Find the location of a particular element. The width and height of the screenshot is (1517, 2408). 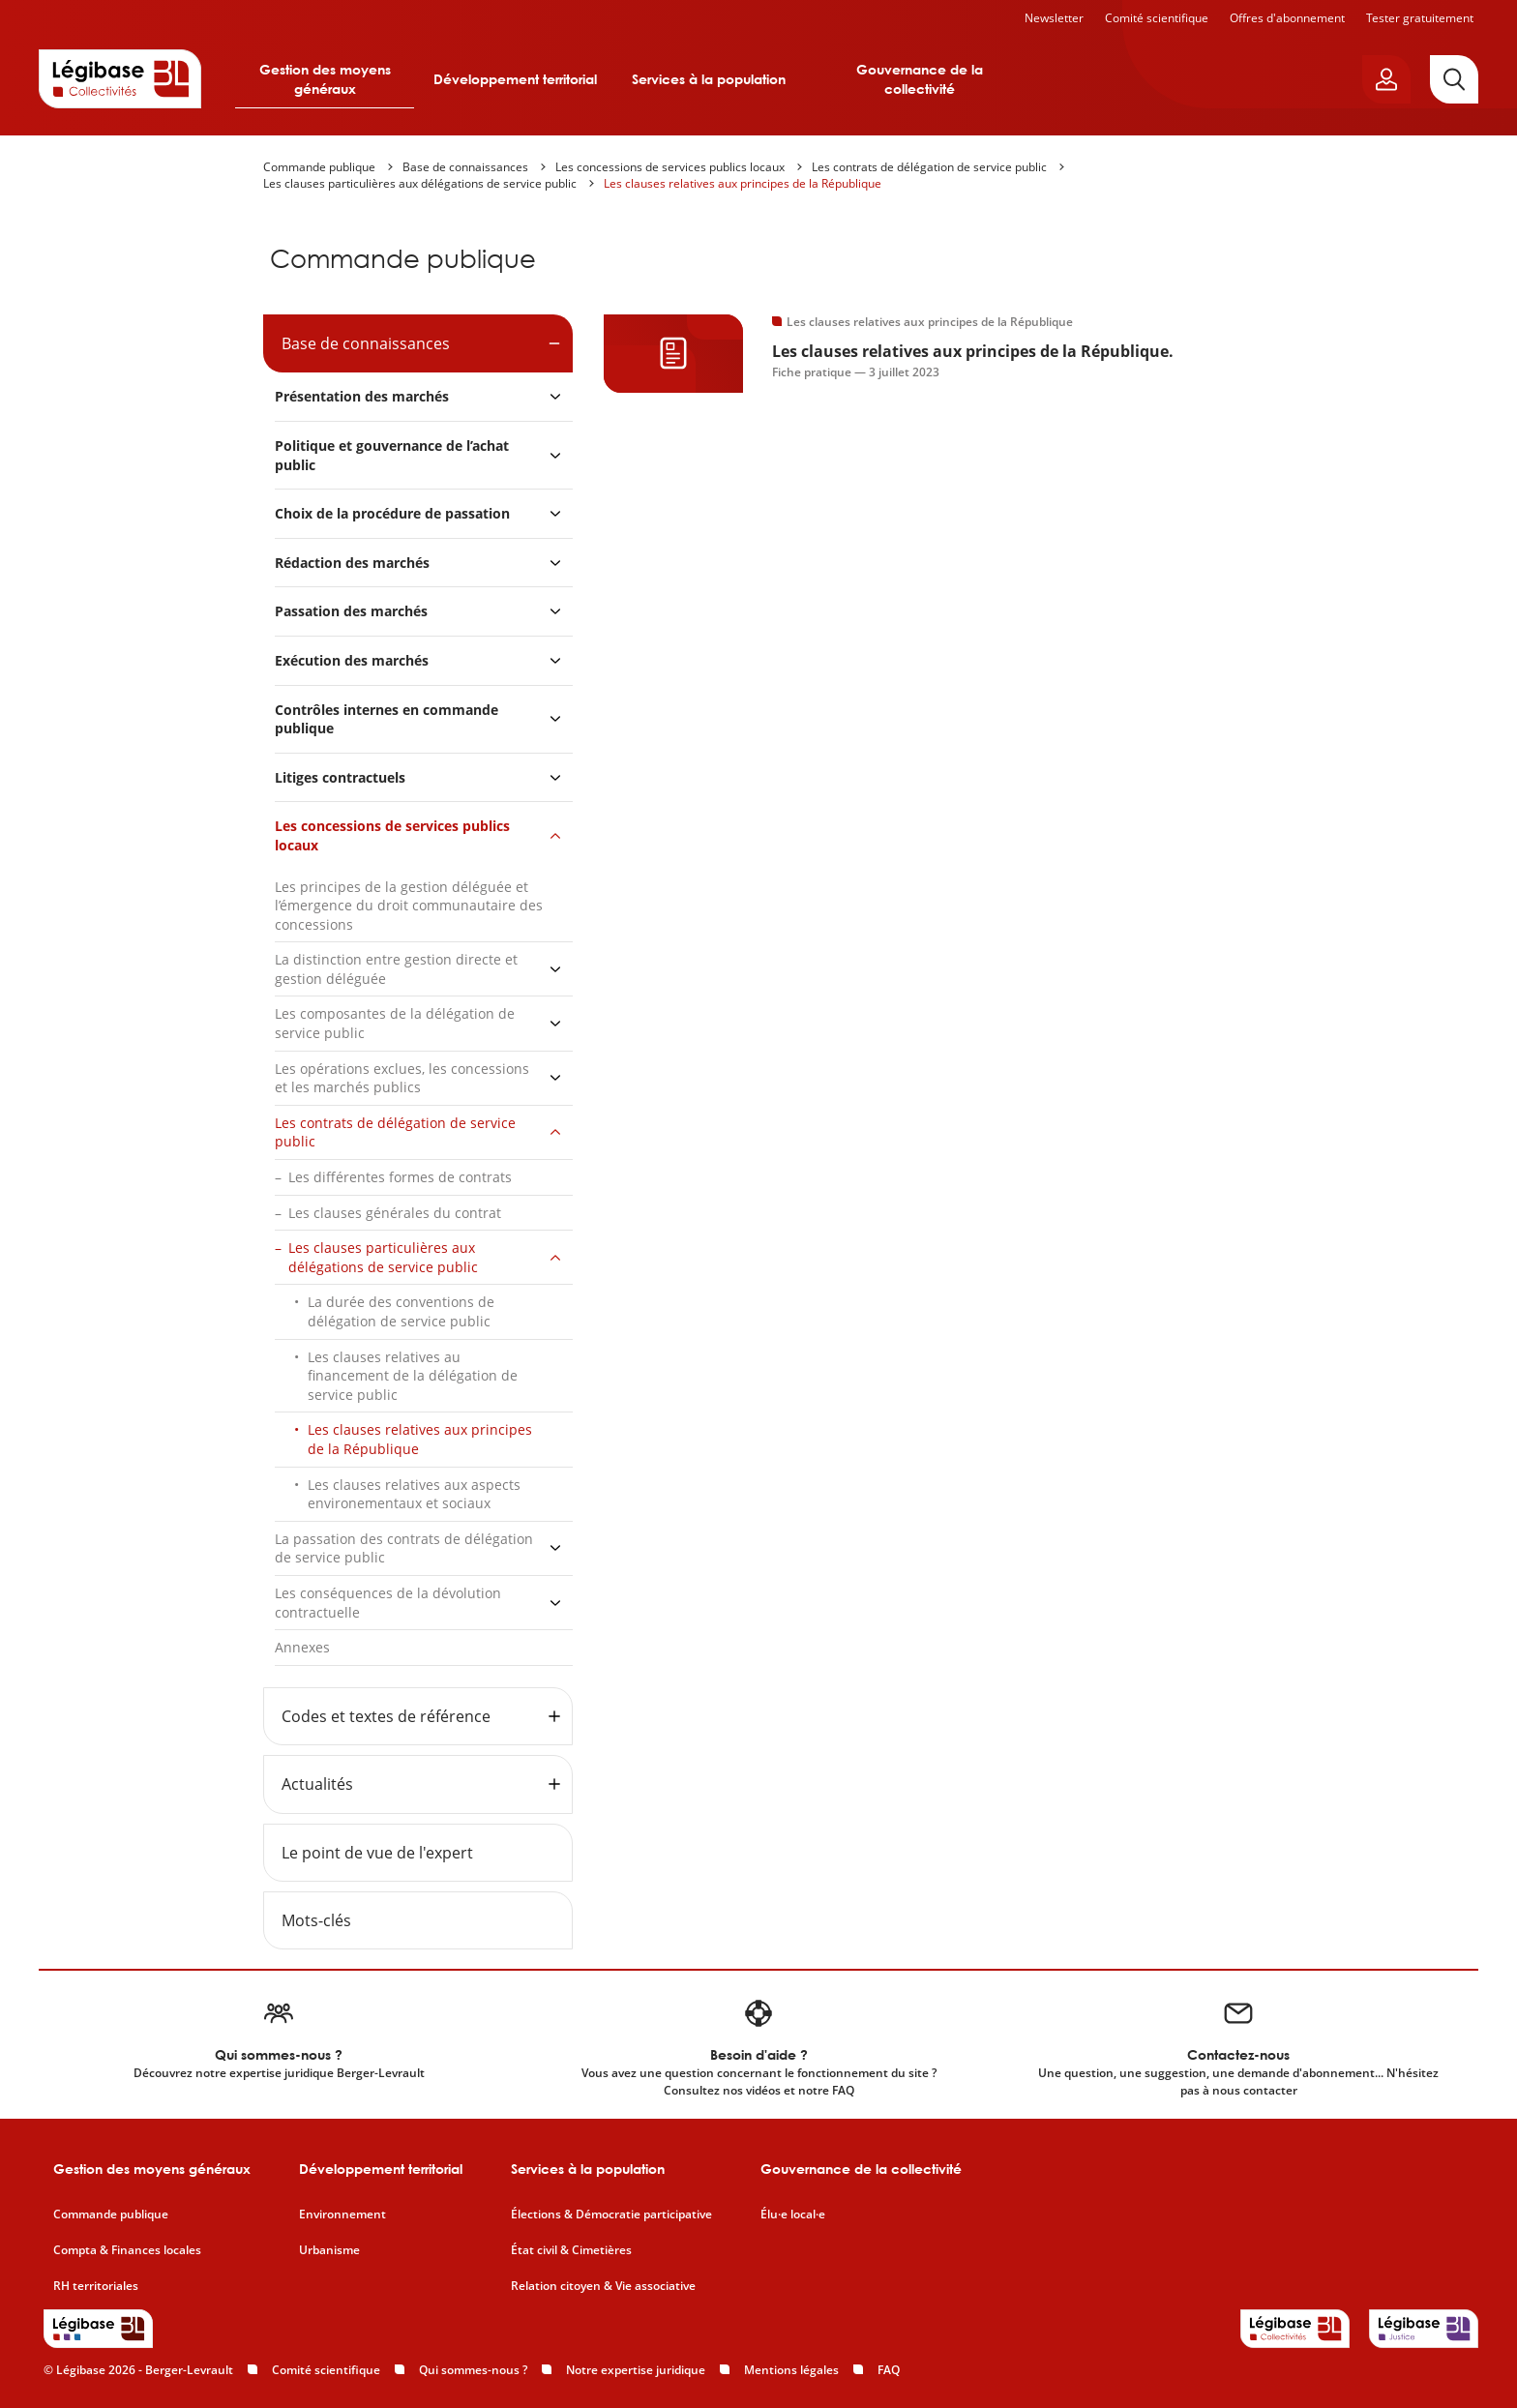

Gouvernance de la collectivité is located at coordinates (919, 79).